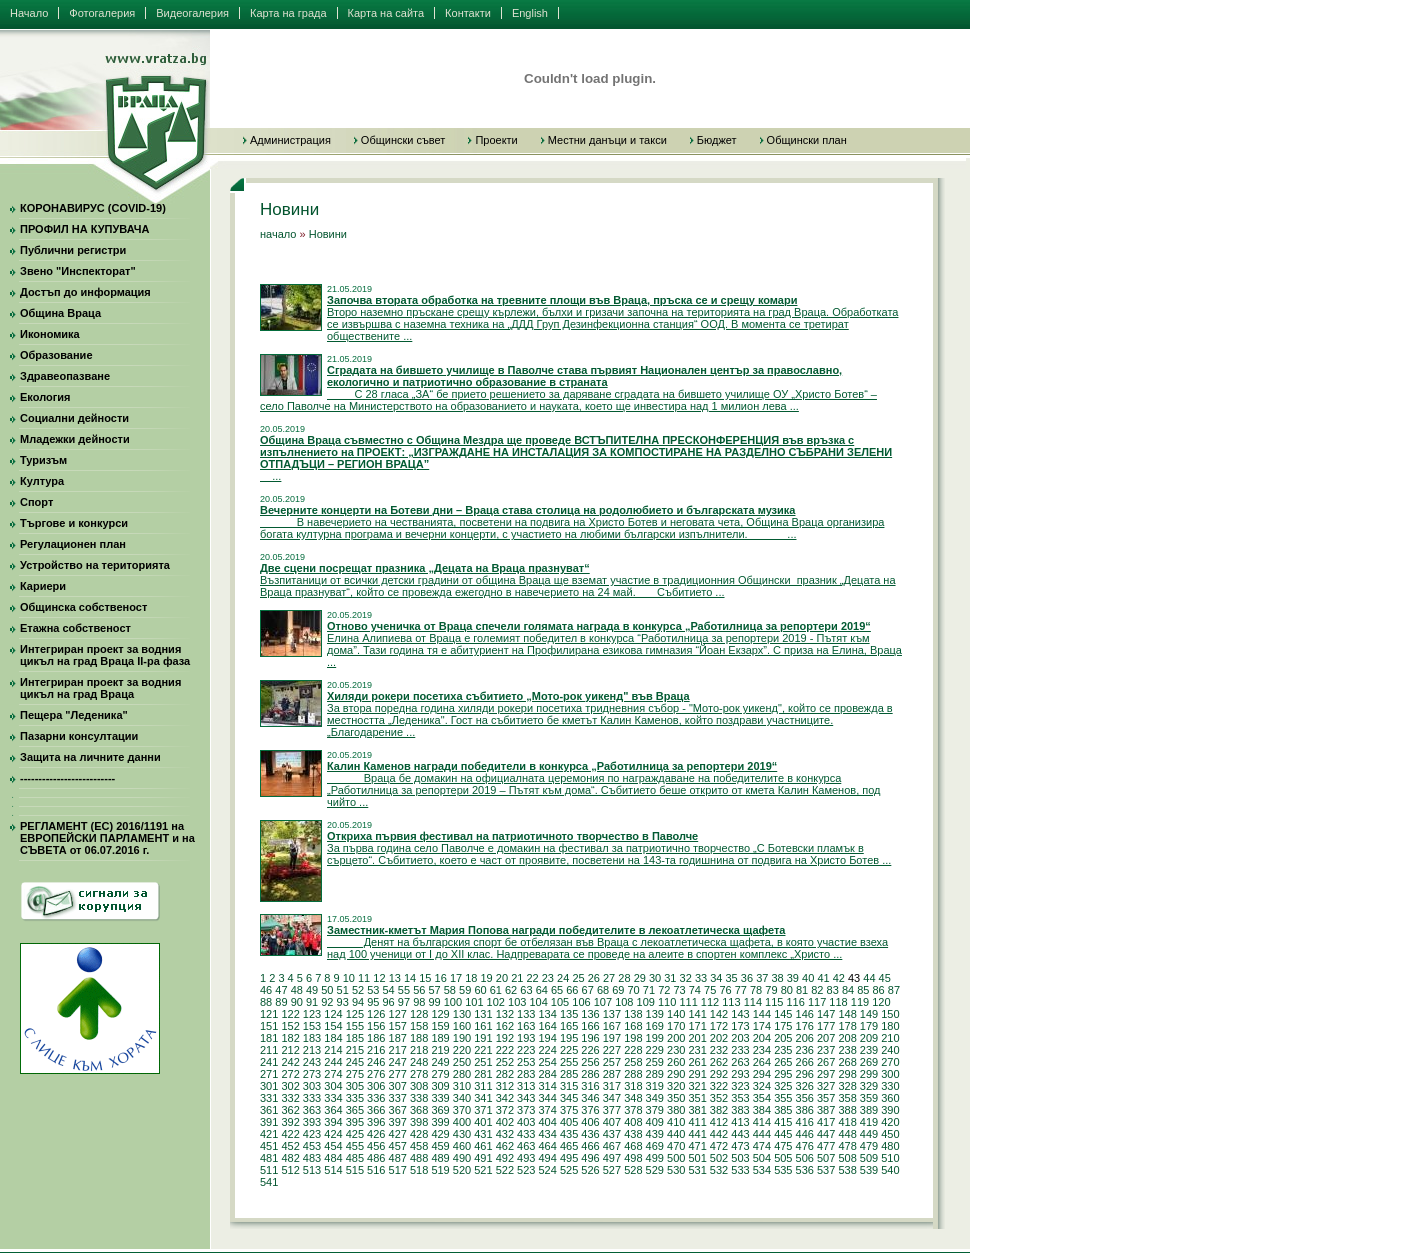 The height and width of the screenshot is (1253, 1408). I want to click on 64, so click(542, 990).